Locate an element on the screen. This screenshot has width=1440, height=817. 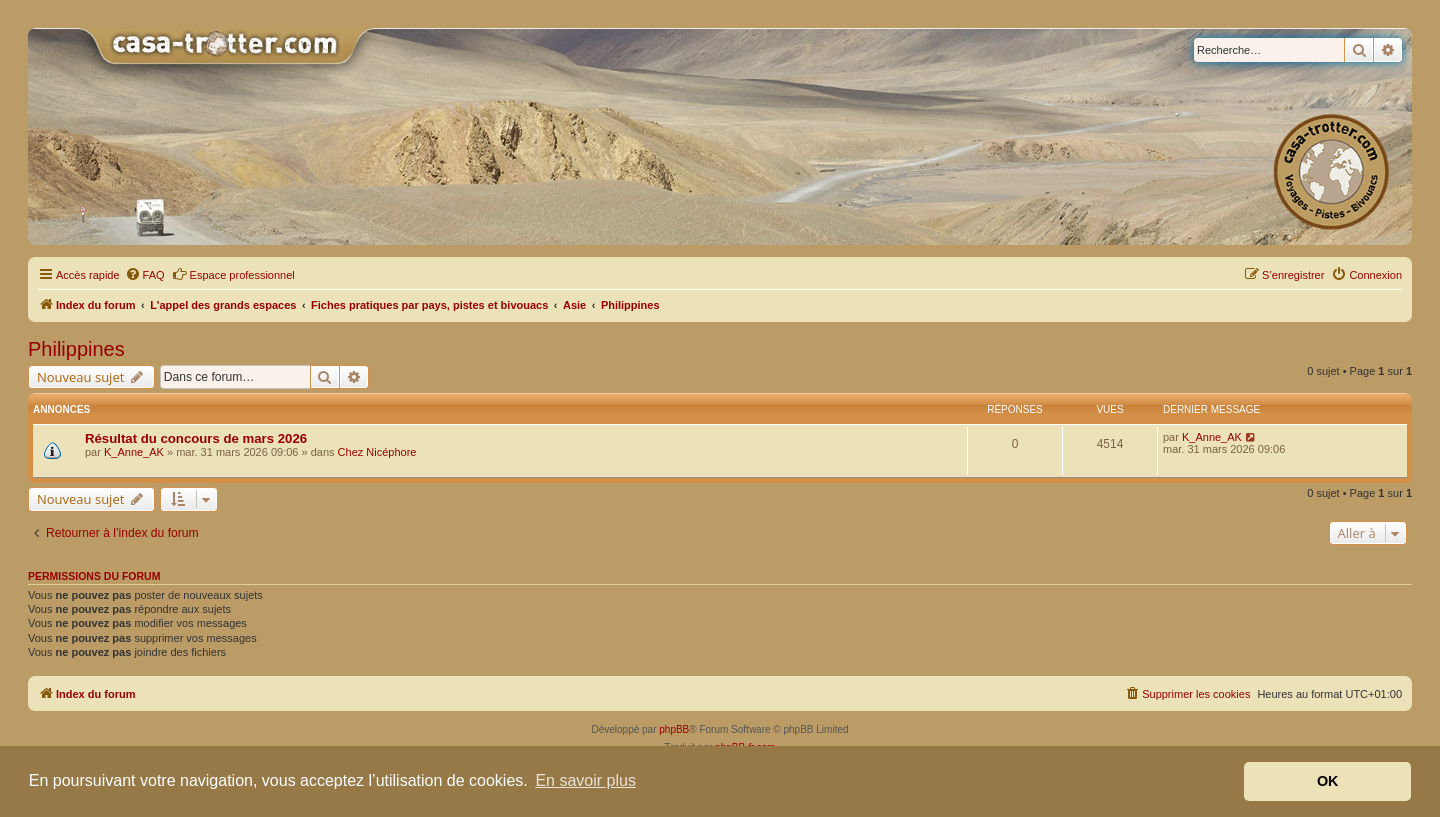
K_Anne_AK is located at coordinates (134, 452).